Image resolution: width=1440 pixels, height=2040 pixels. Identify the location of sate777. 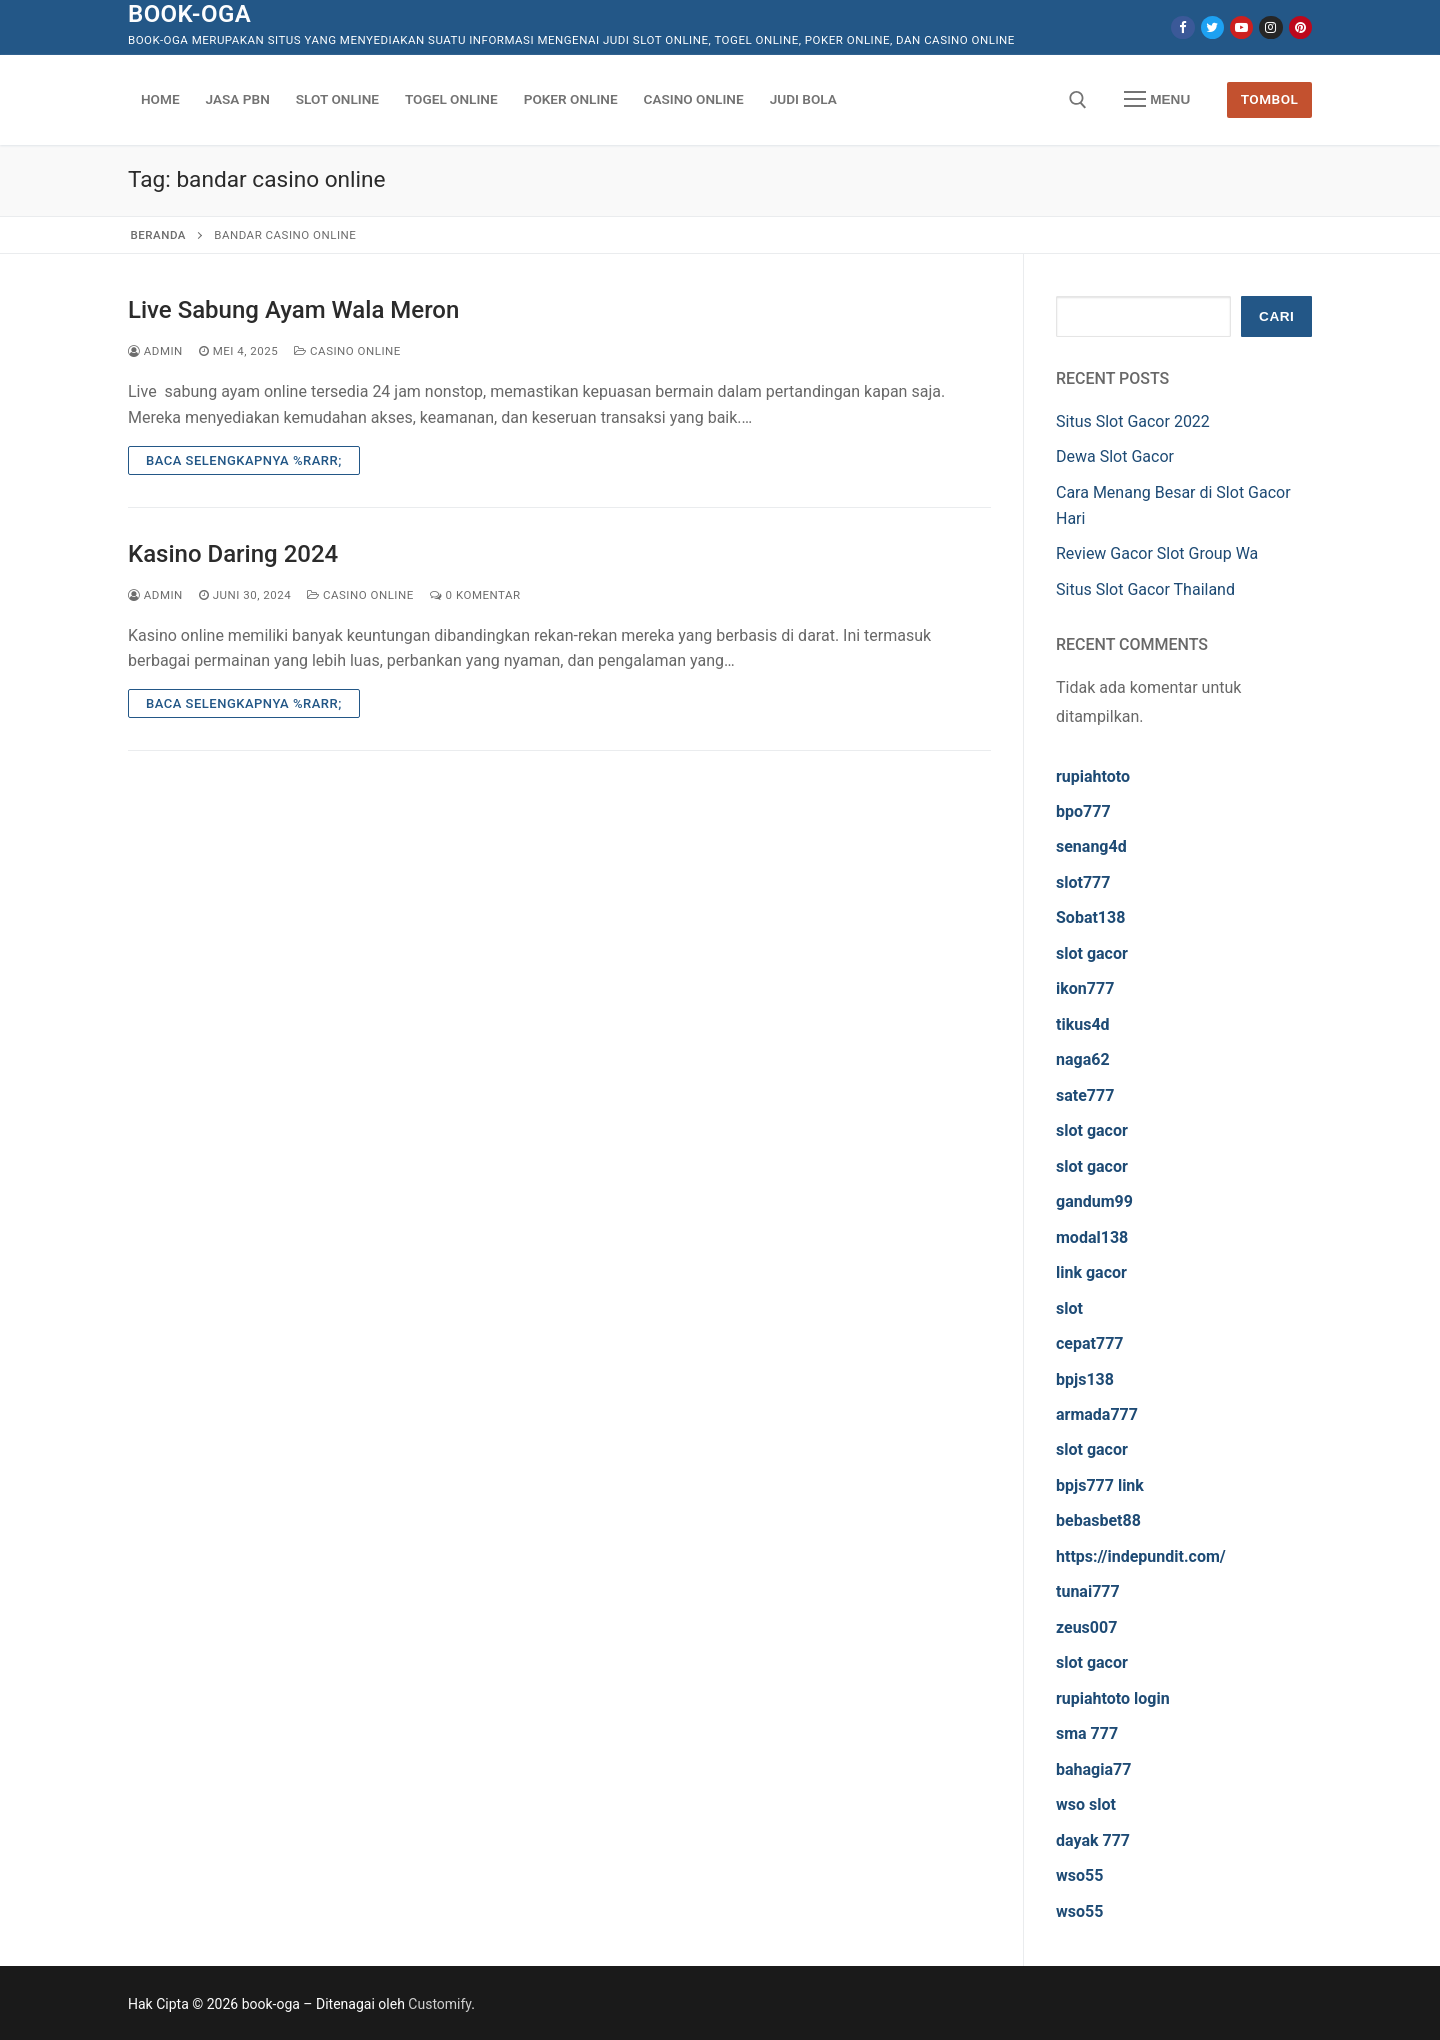
(1085, 1095).